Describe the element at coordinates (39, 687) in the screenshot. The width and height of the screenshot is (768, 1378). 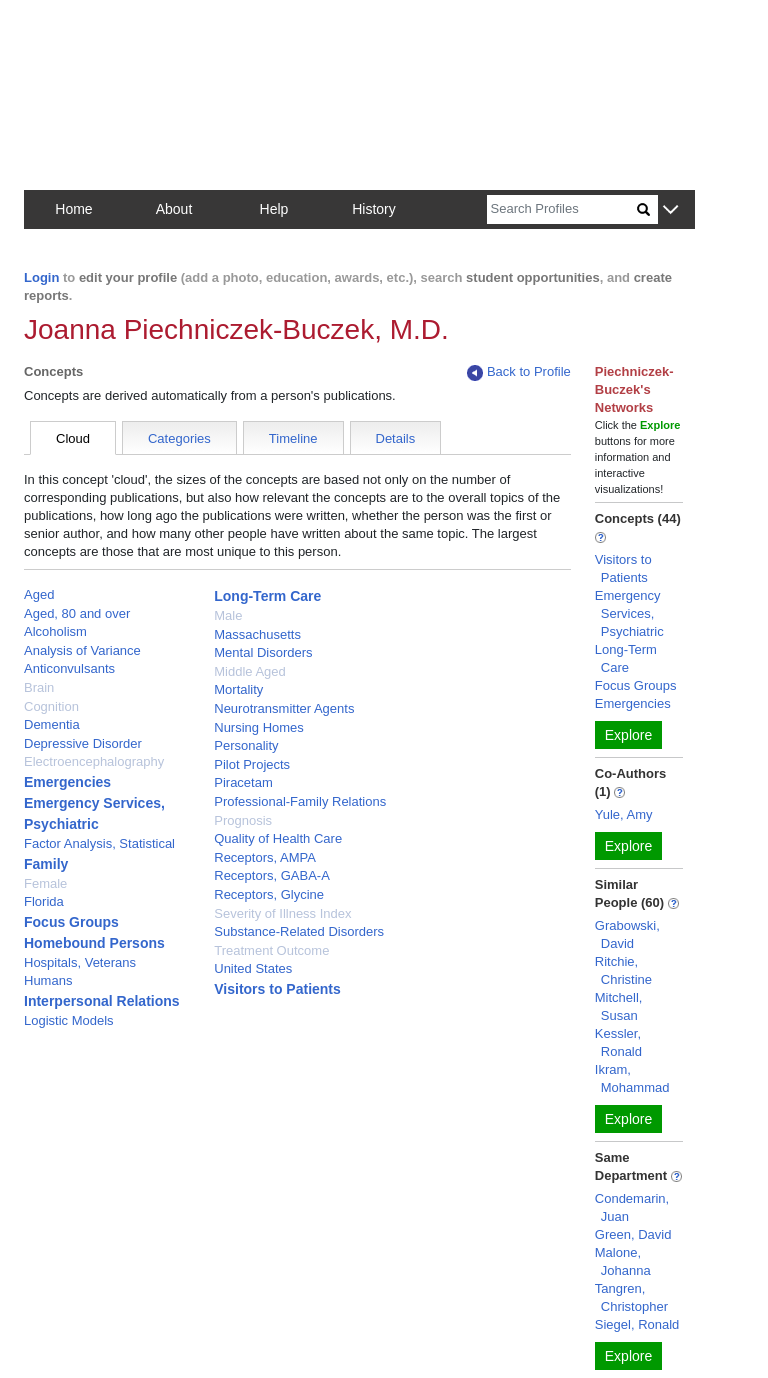
I see `Brain` at that location.